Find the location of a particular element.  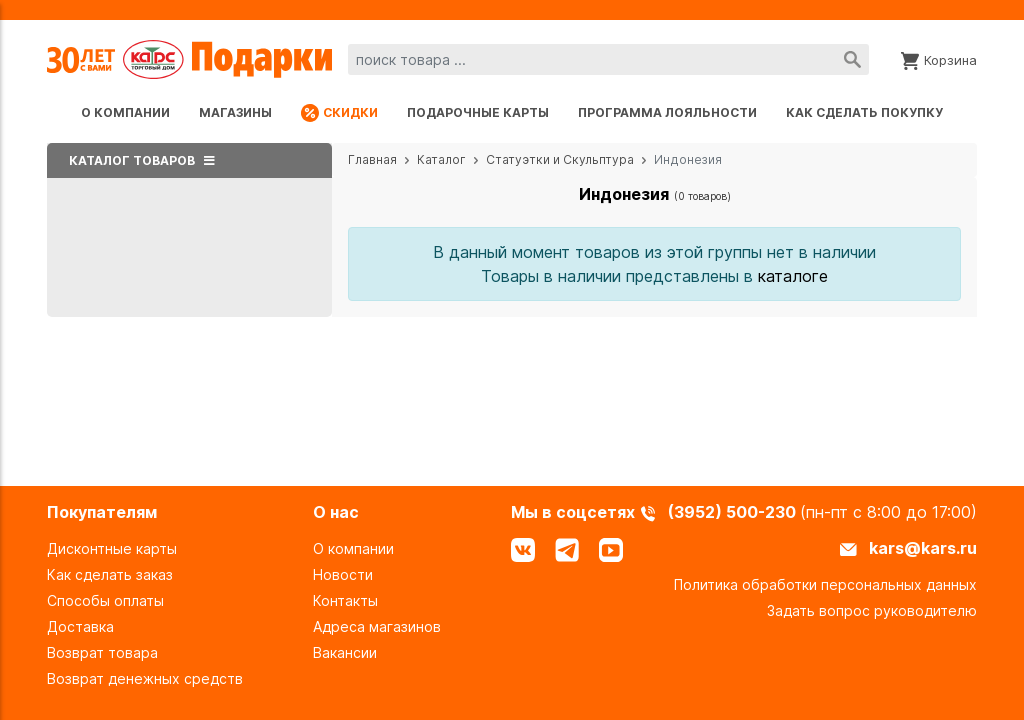

Доставка is located at coordinates (80, 626).